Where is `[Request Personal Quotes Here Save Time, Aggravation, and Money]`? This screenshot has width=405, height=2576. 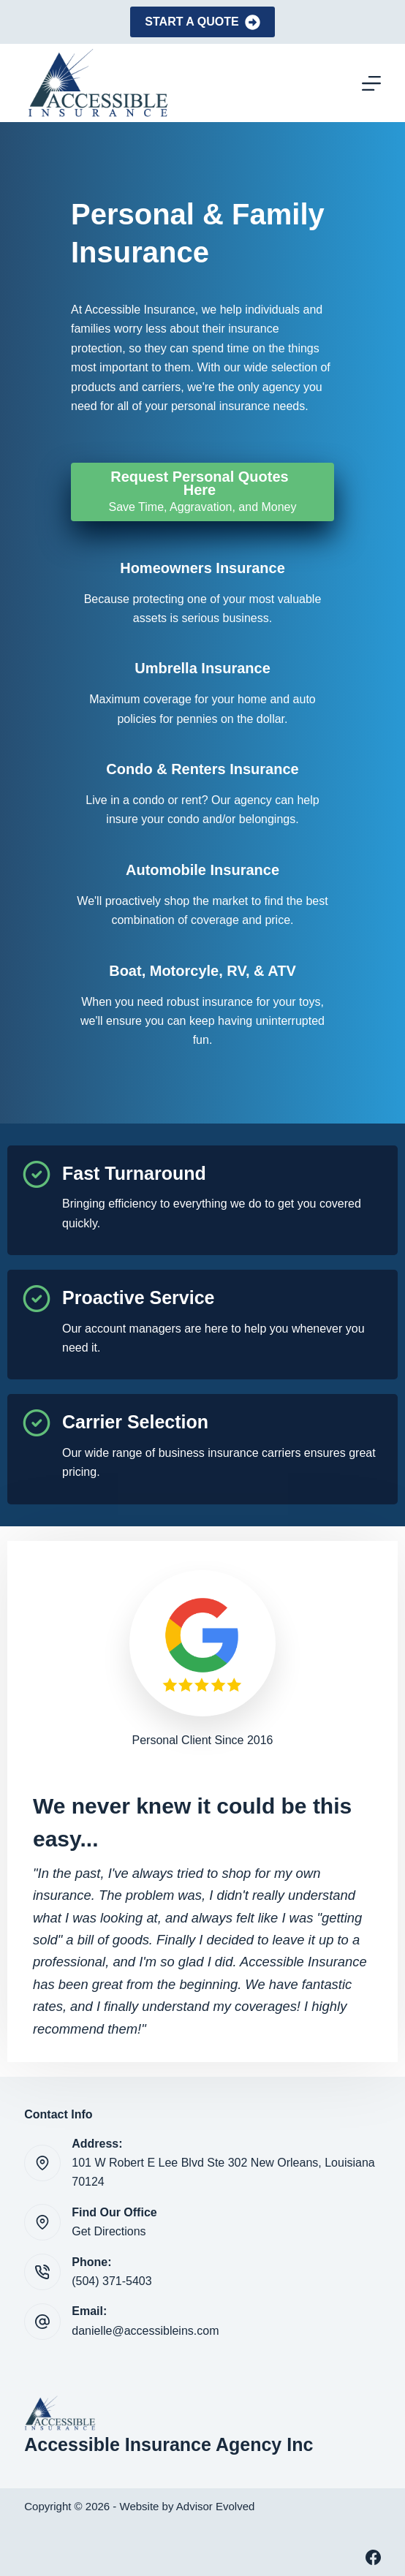 [Request Personal Quotes Here Save Time, Aggravation, and Money] is located at coordinates (202, 492).